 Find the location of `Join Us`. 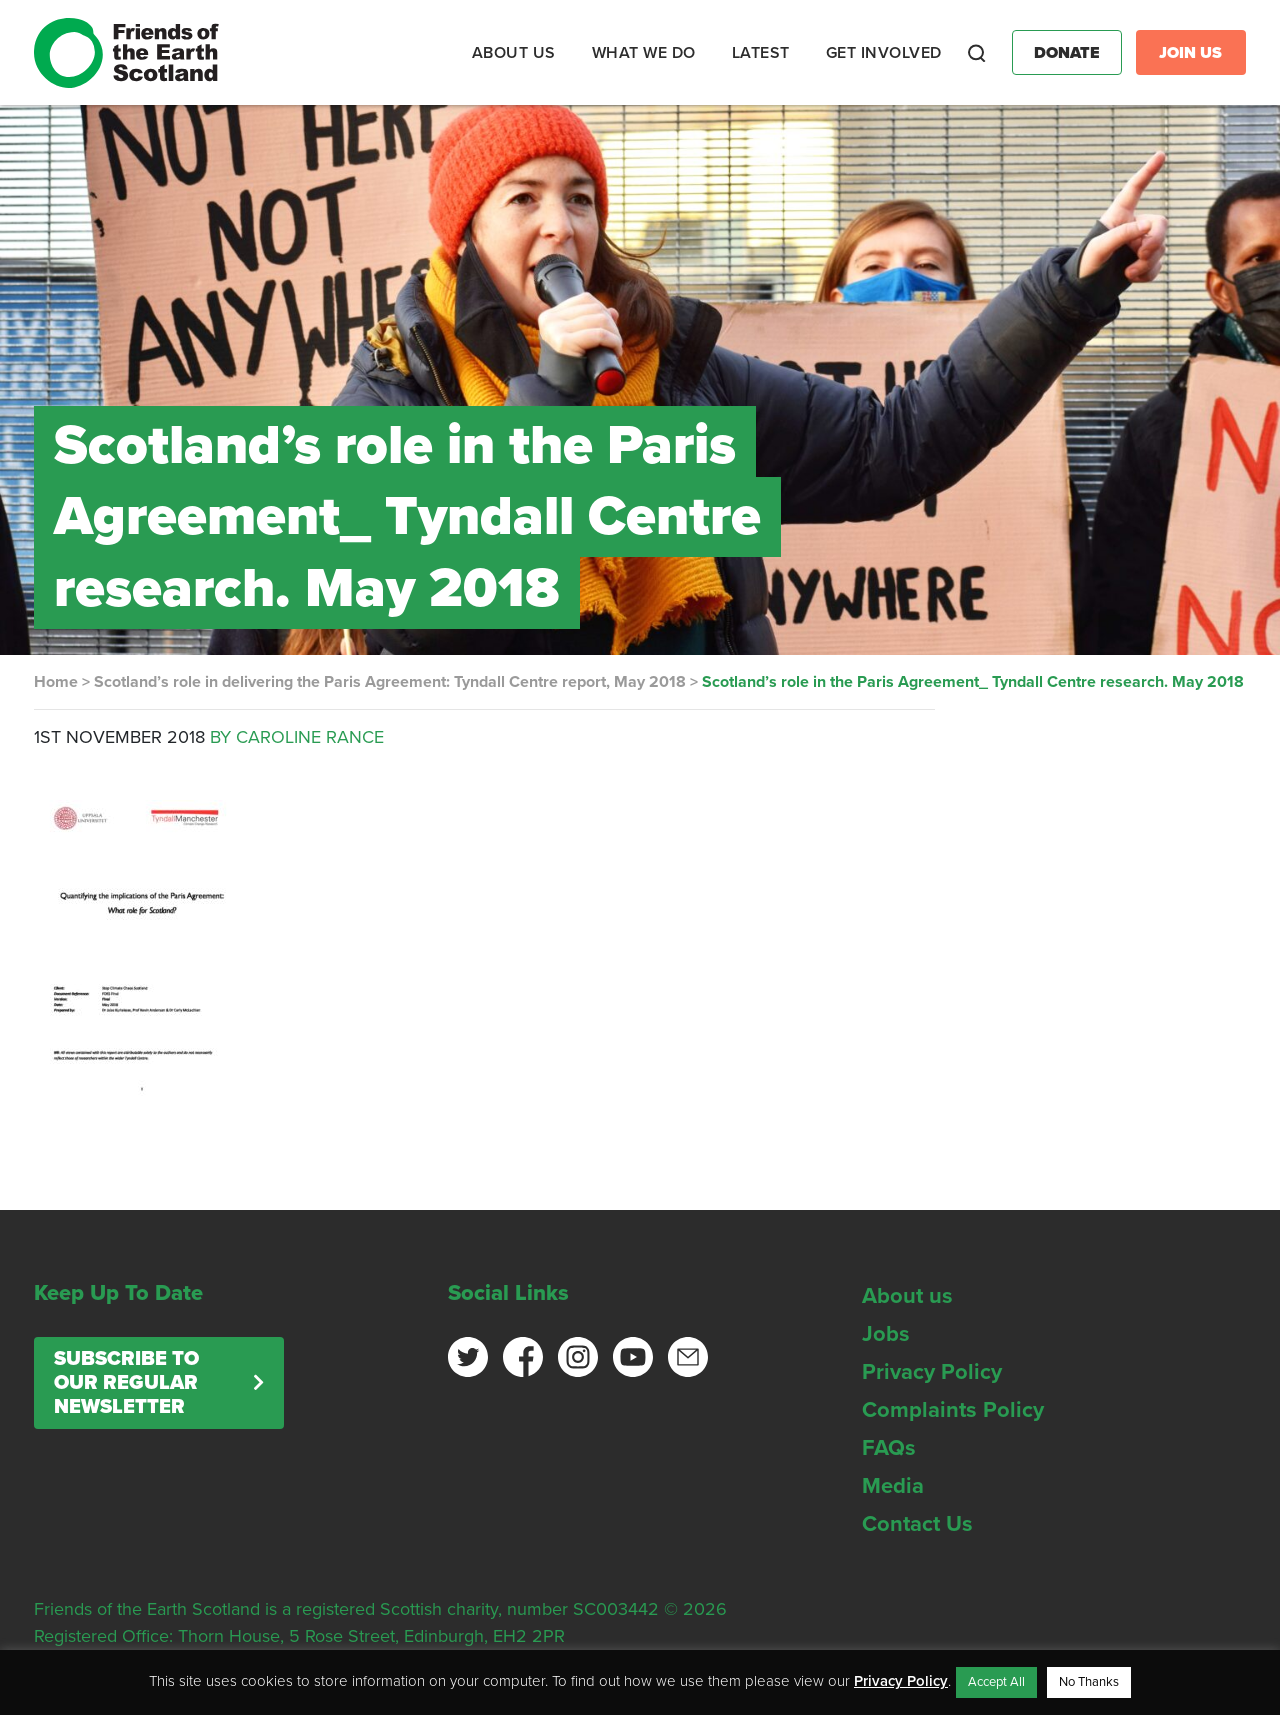

Join Us is located at coordinates (1190, 53).